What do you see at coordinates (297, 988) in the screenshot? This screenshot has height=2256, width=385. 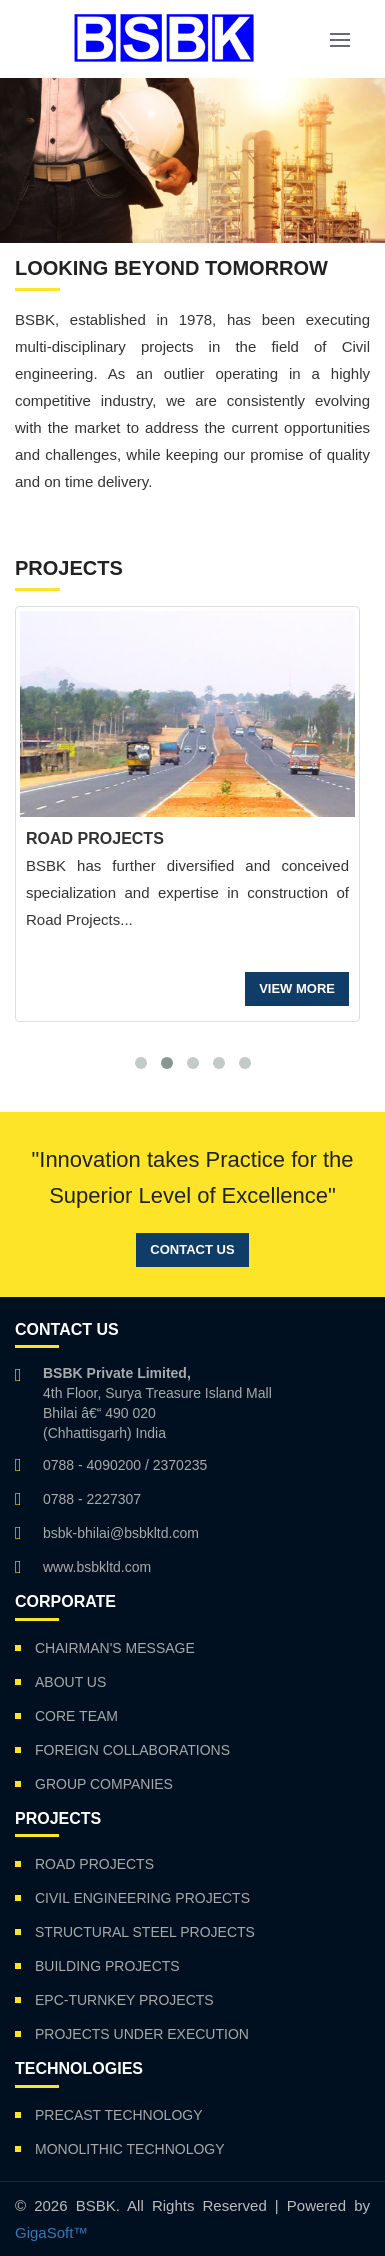 I see `VIEW MORE` at bounding box center [297, 988].